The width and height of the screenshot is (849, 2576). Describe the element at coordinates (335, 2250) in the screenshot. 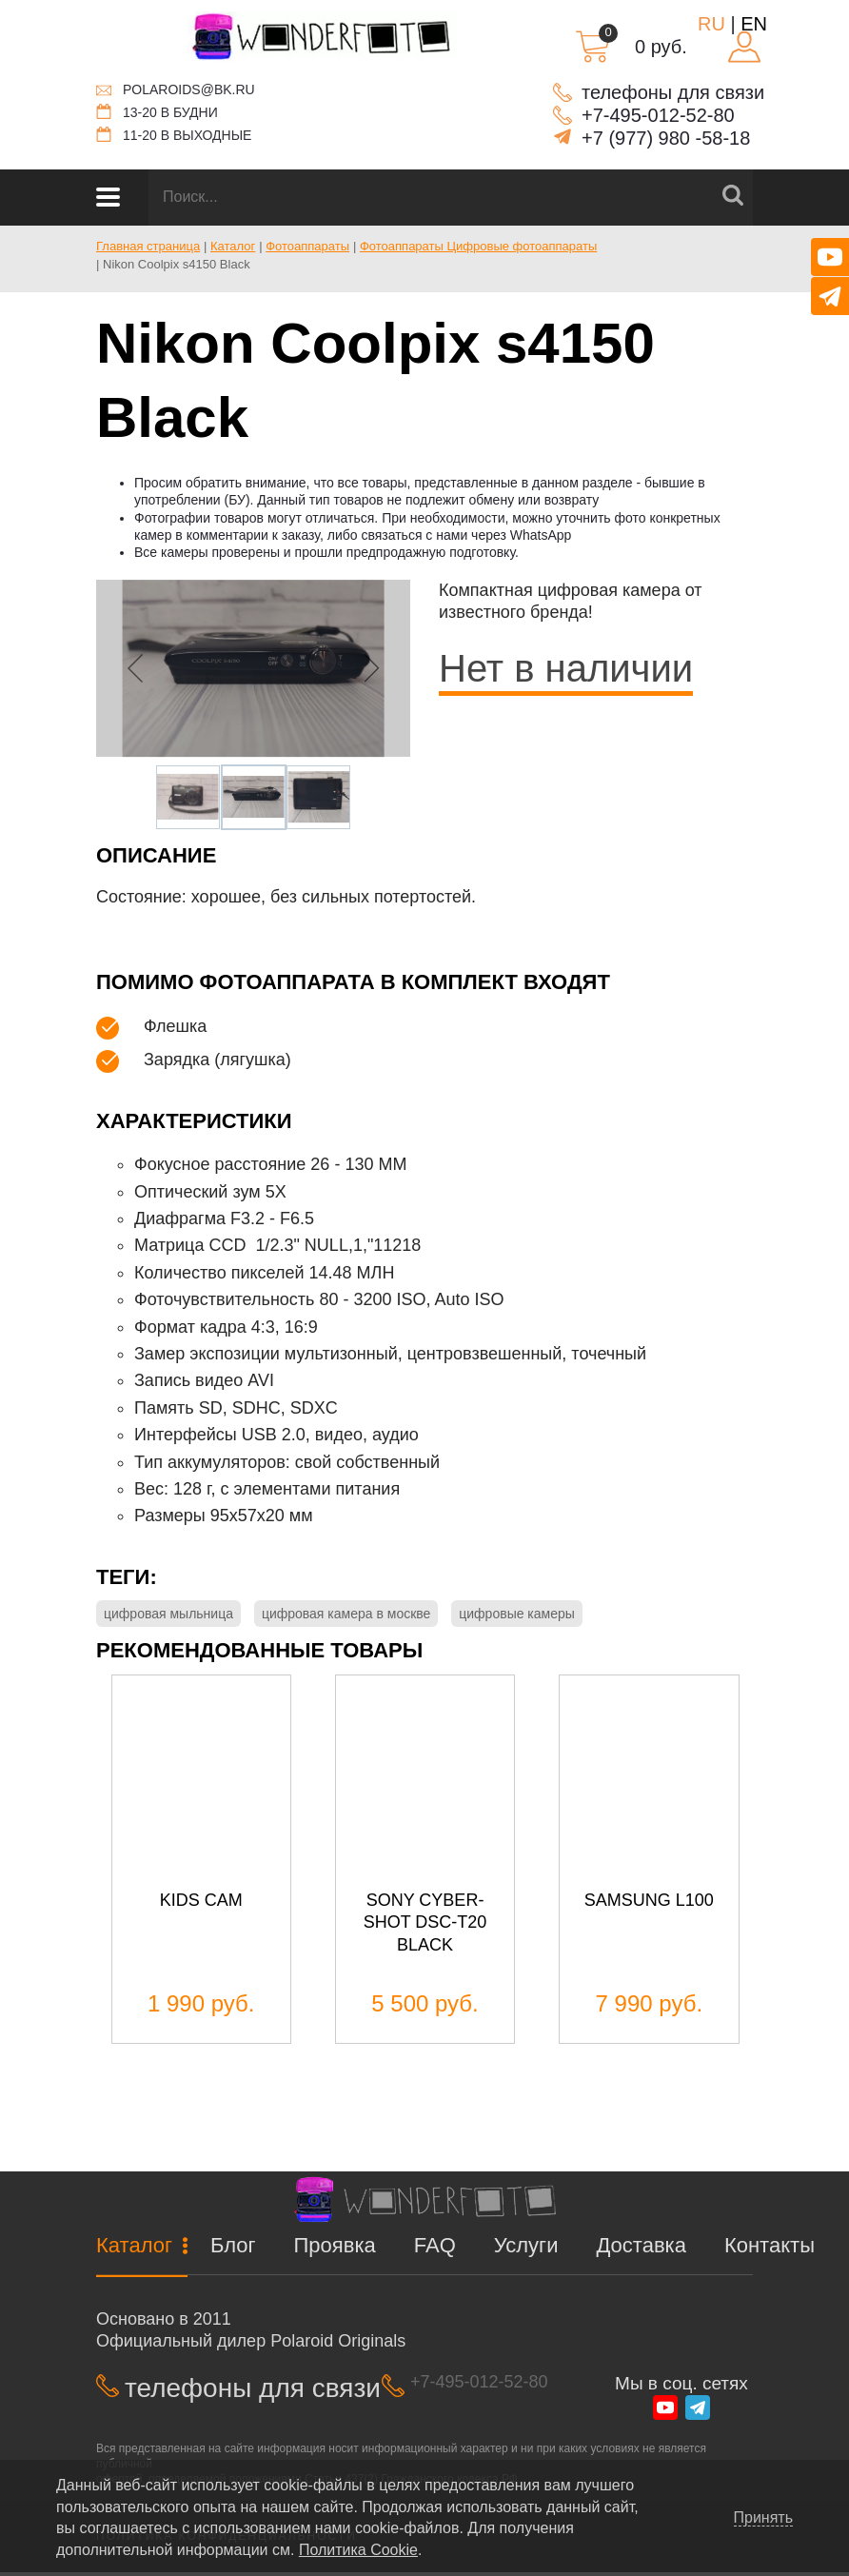

I see `Проявка` at that location.